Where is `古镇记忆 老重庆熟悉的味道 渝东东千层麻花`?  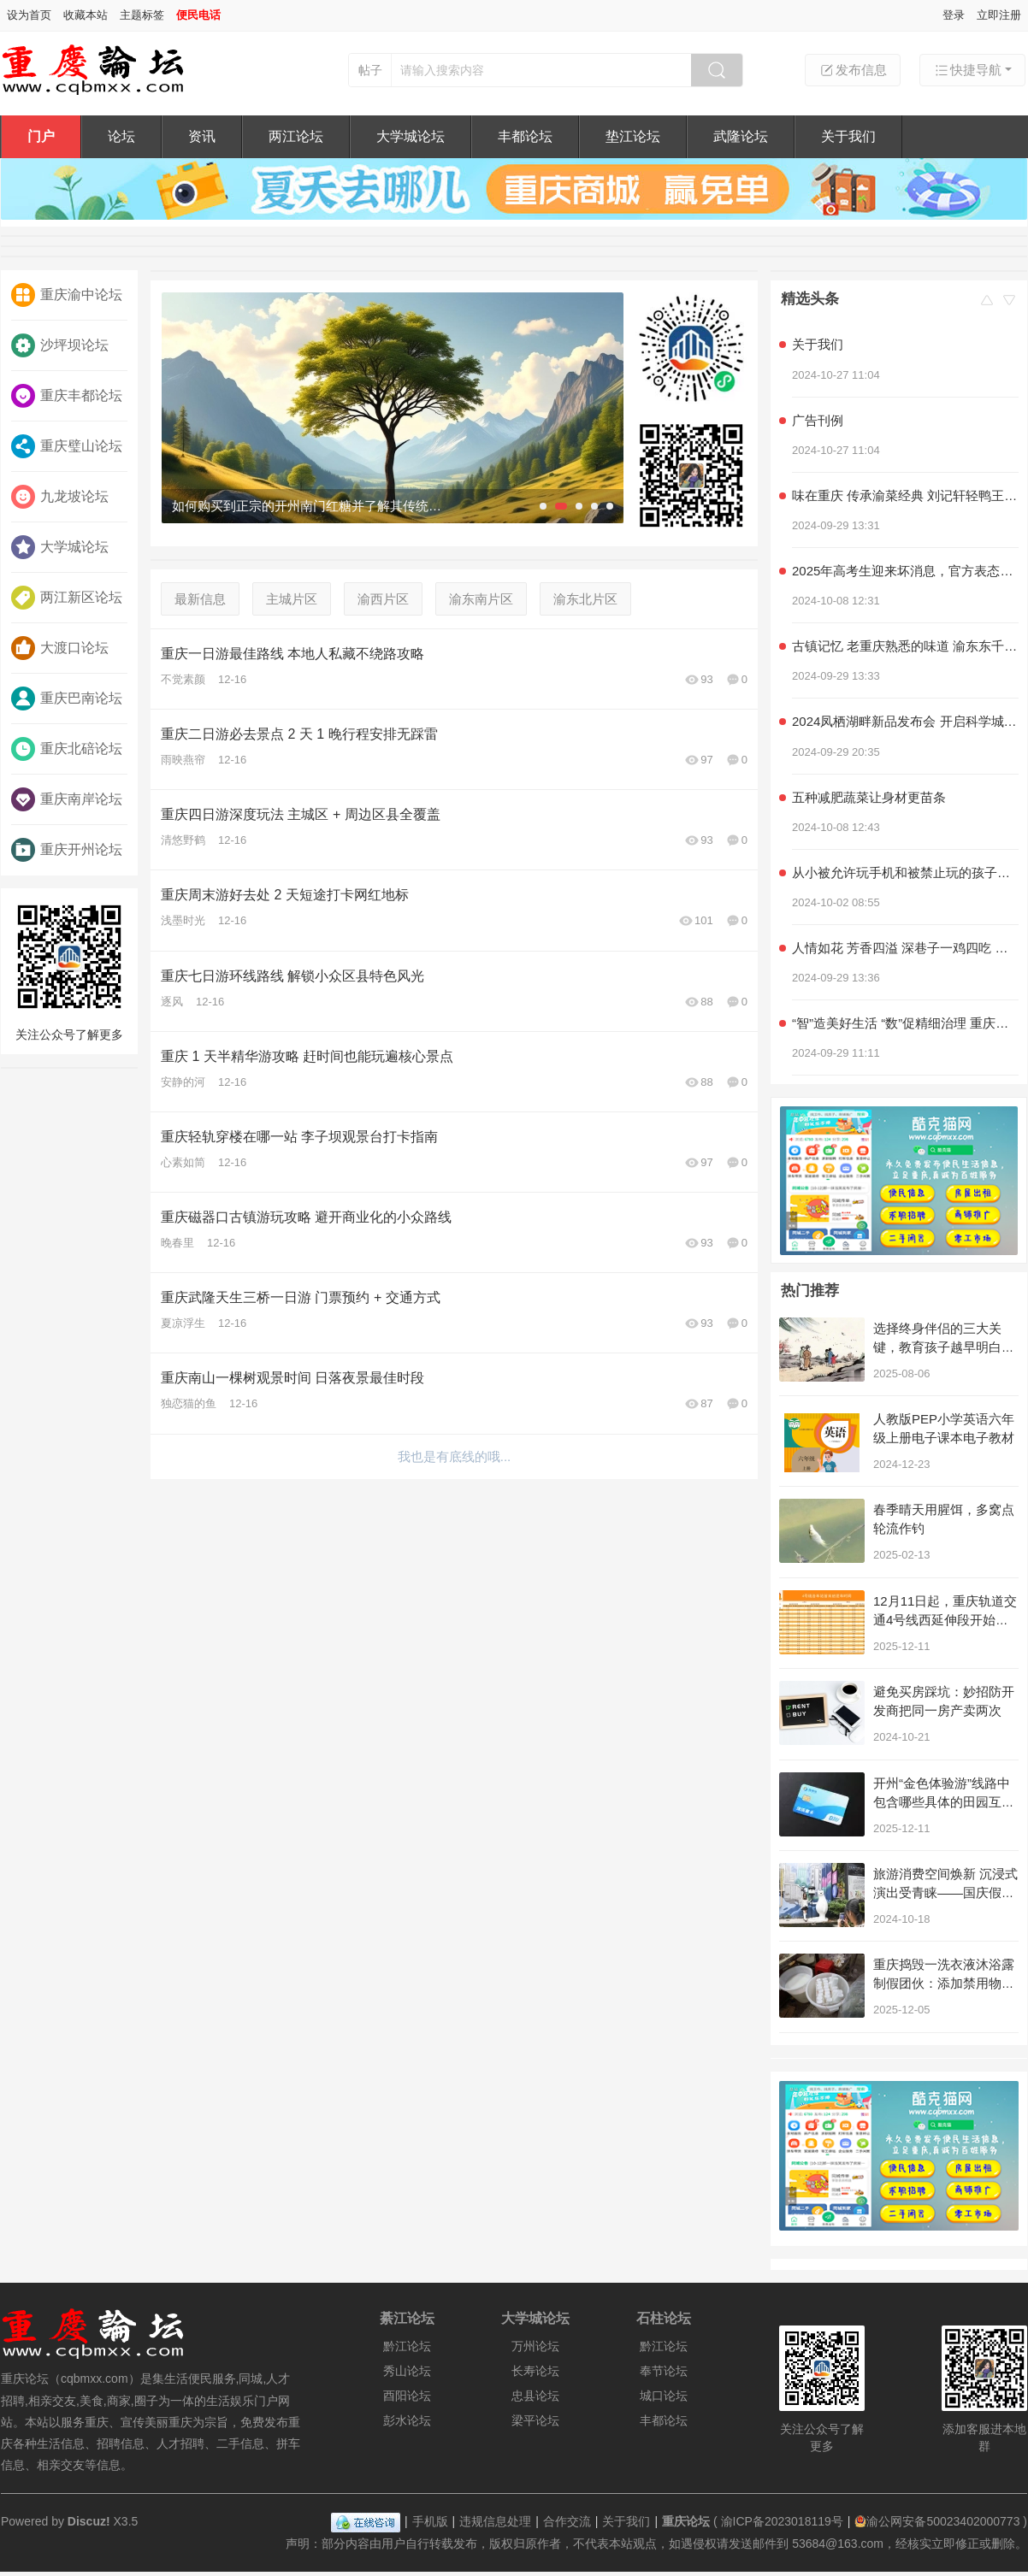 古镇记忆 老重庆熟悉的味道 渝东东千层麻花 is located at coordinates (905, 646).